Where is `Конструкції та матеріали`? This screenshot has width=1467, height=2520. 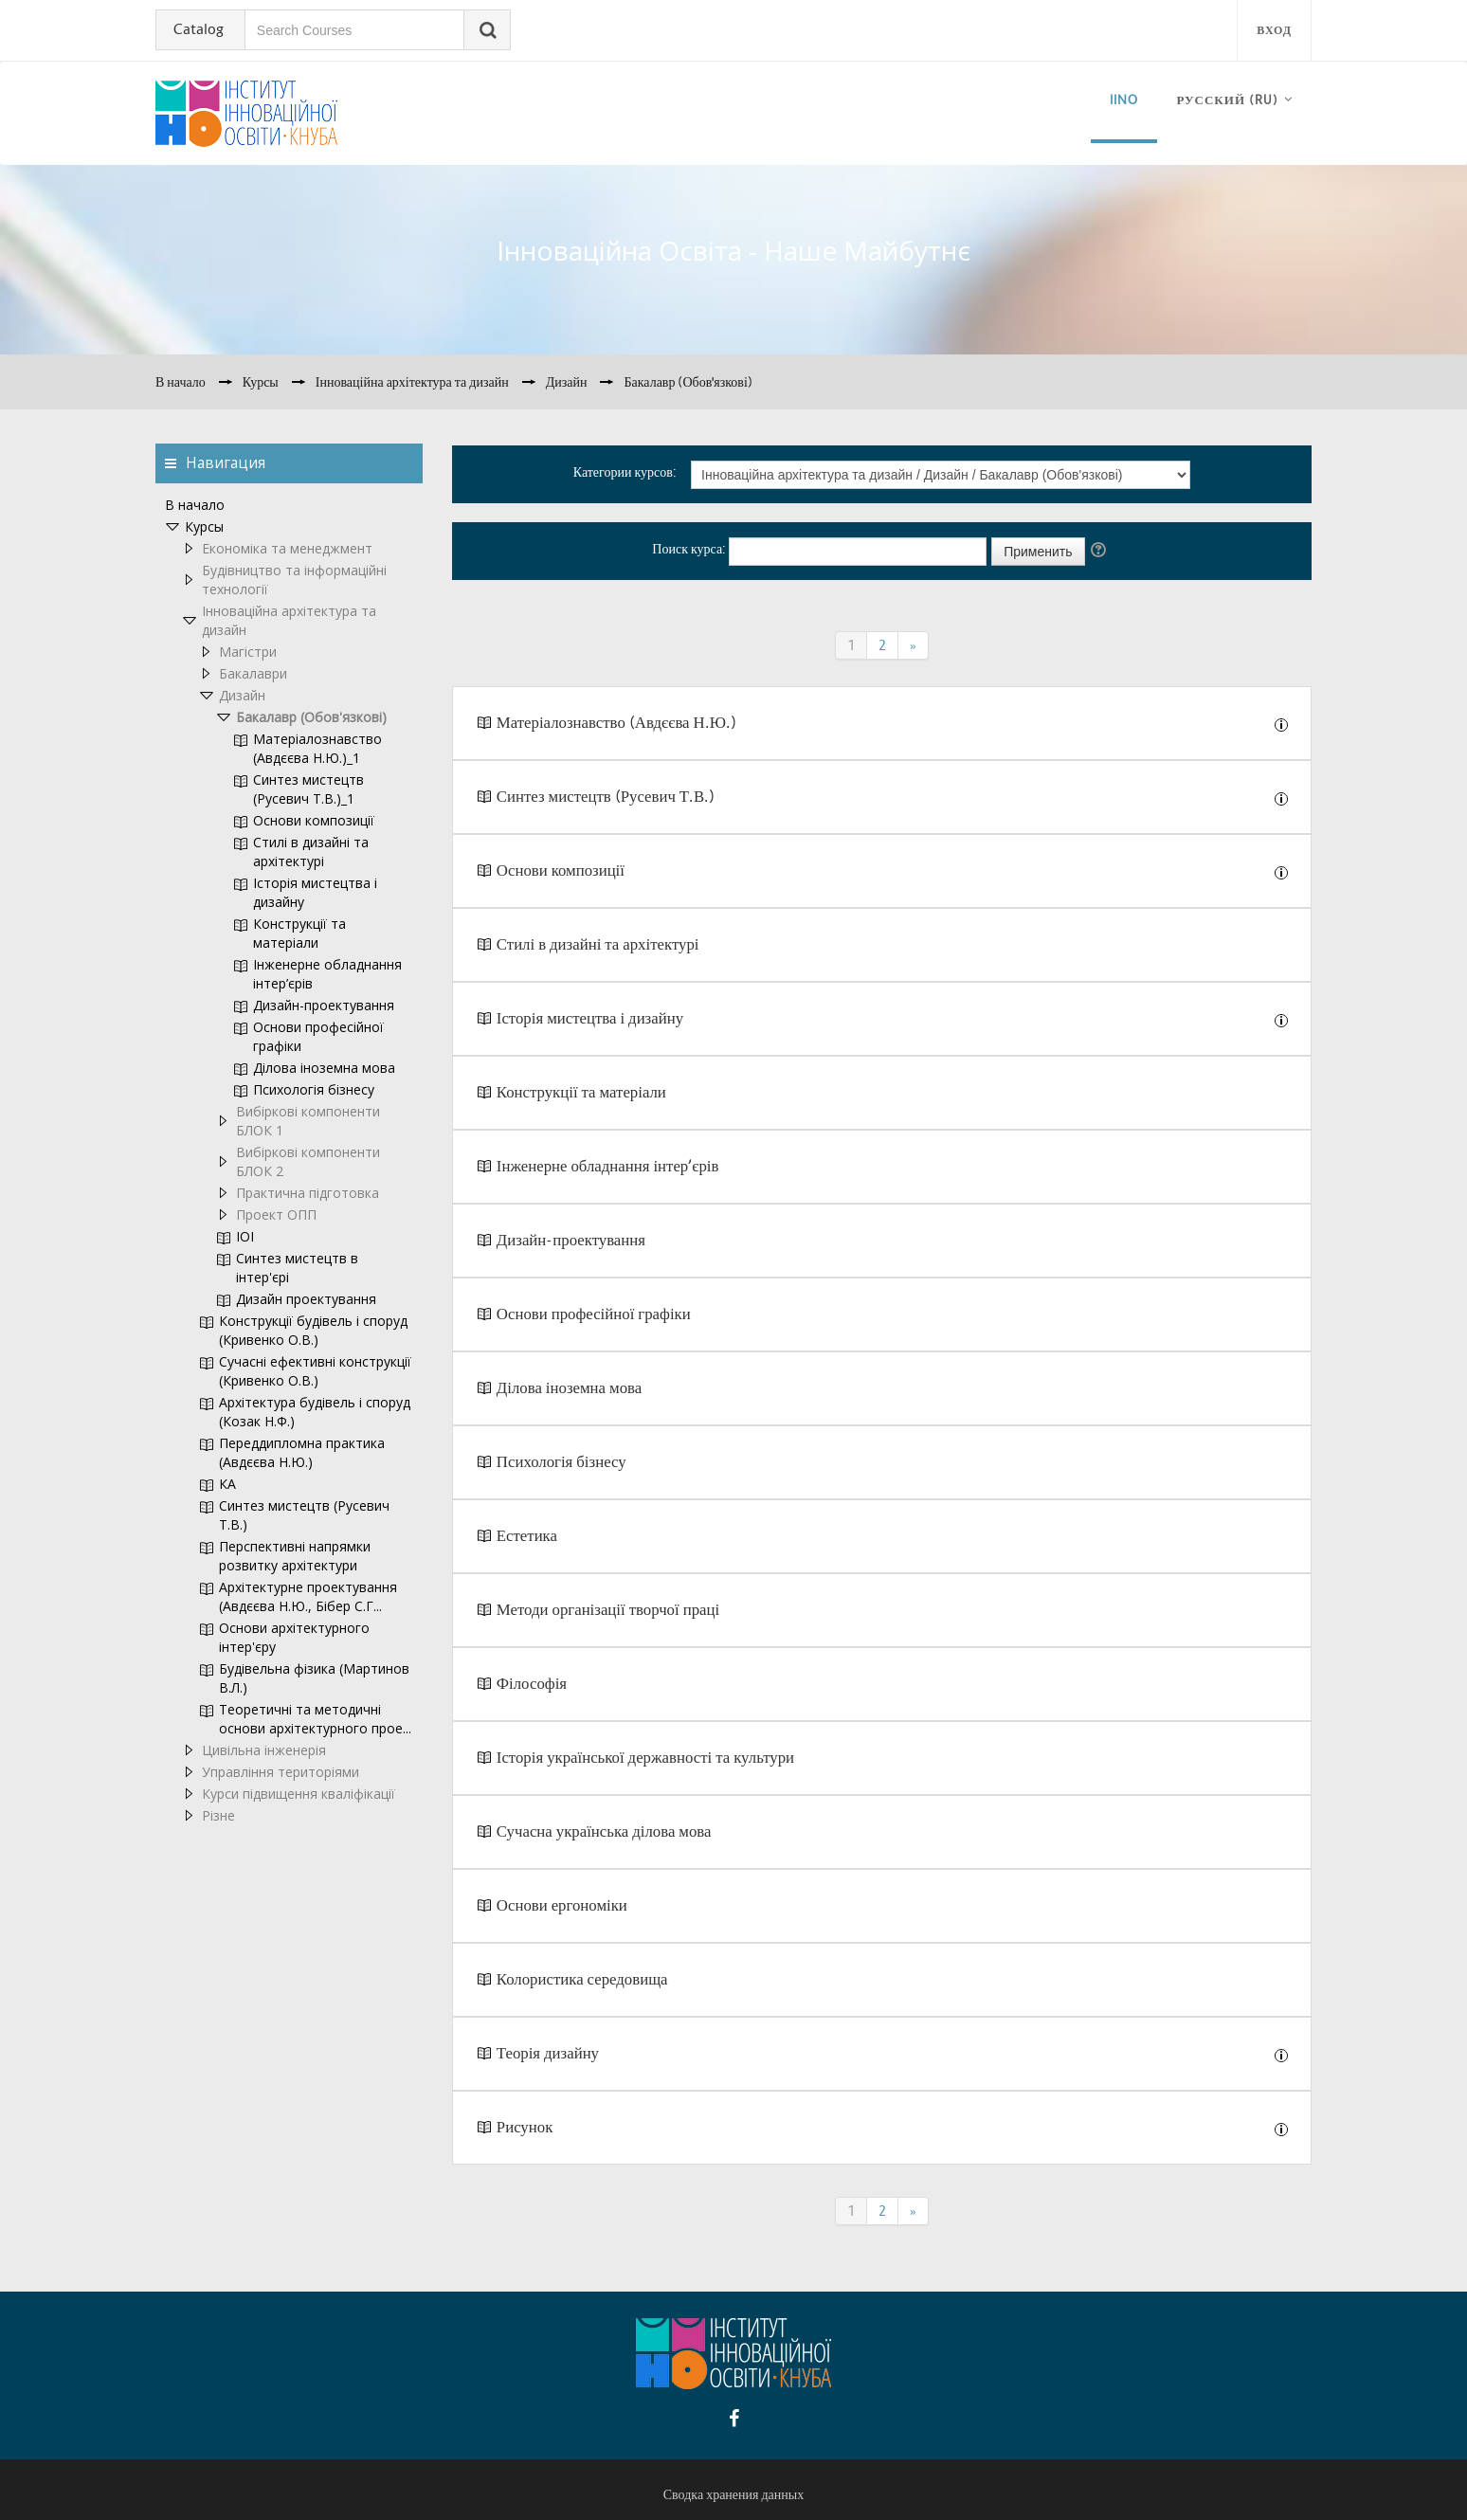
Конструкції та матеріали is located at coordinates (581, 1092).